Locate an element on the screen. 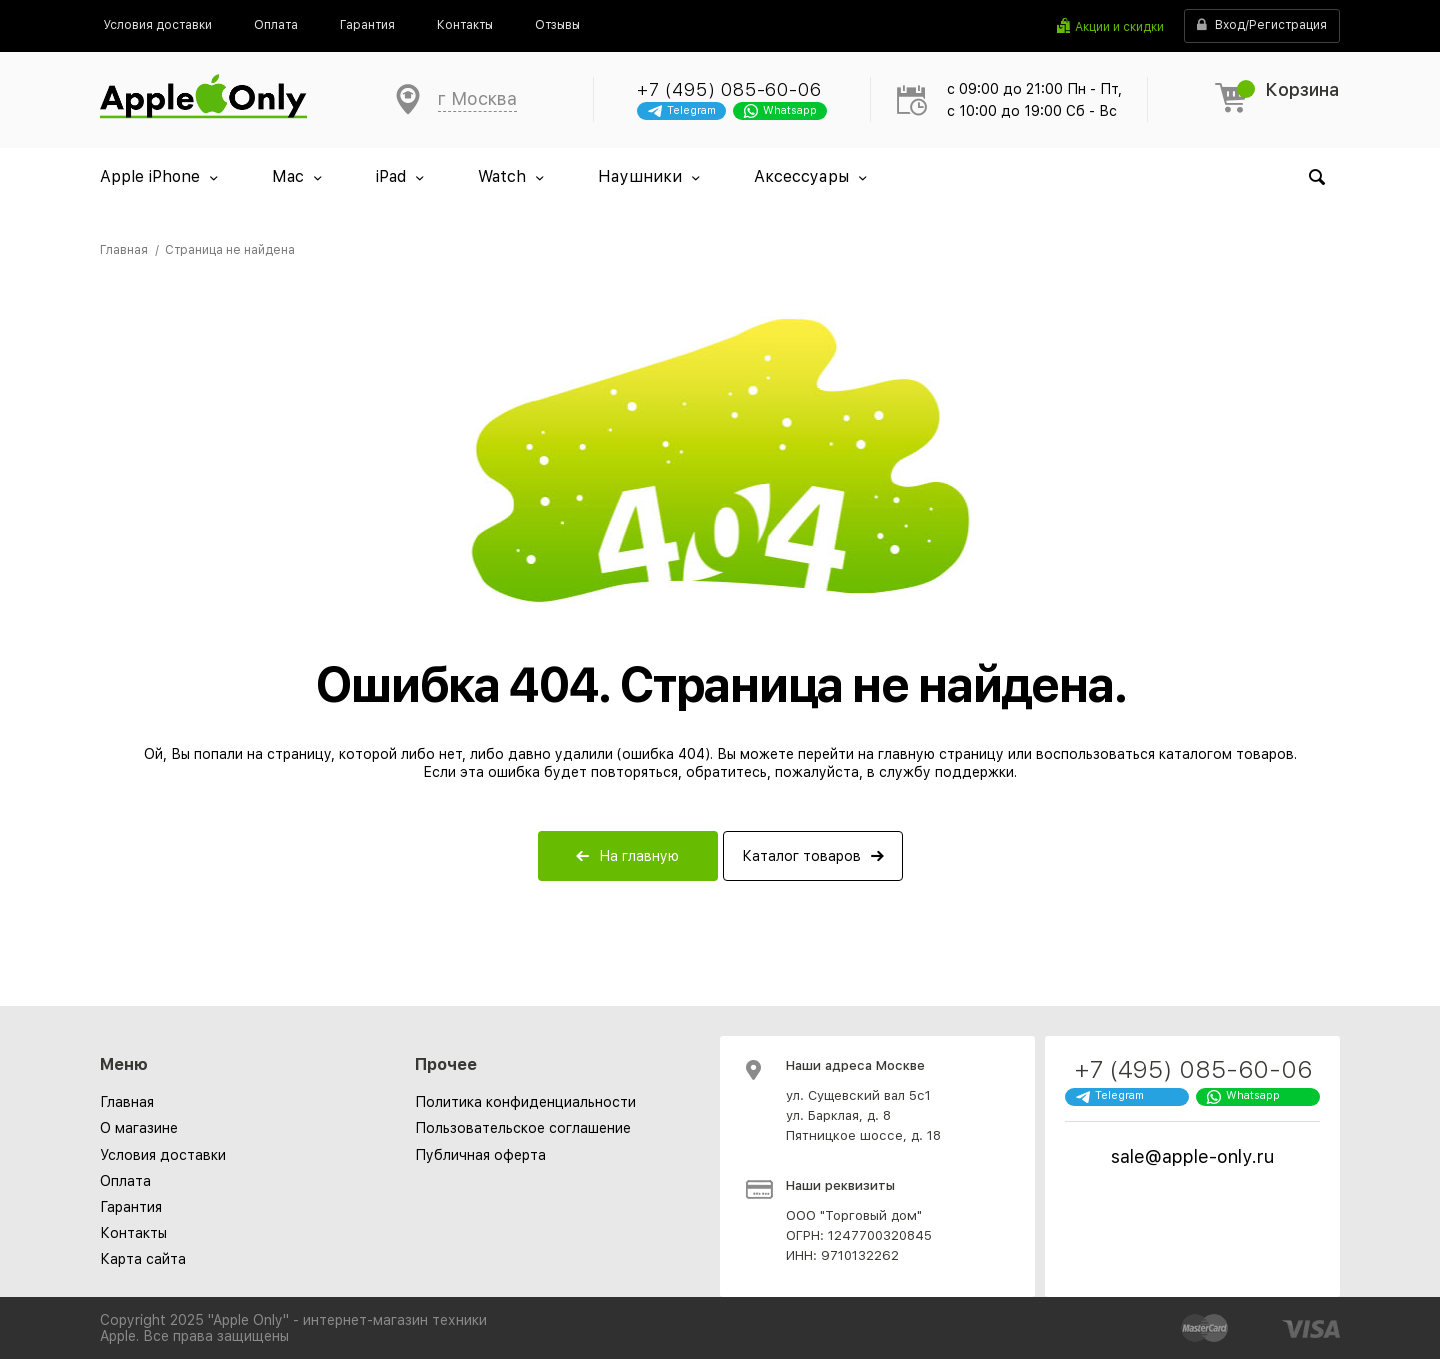 The image size is (1440, 1359). Watch is located at coordinates (502, 176).